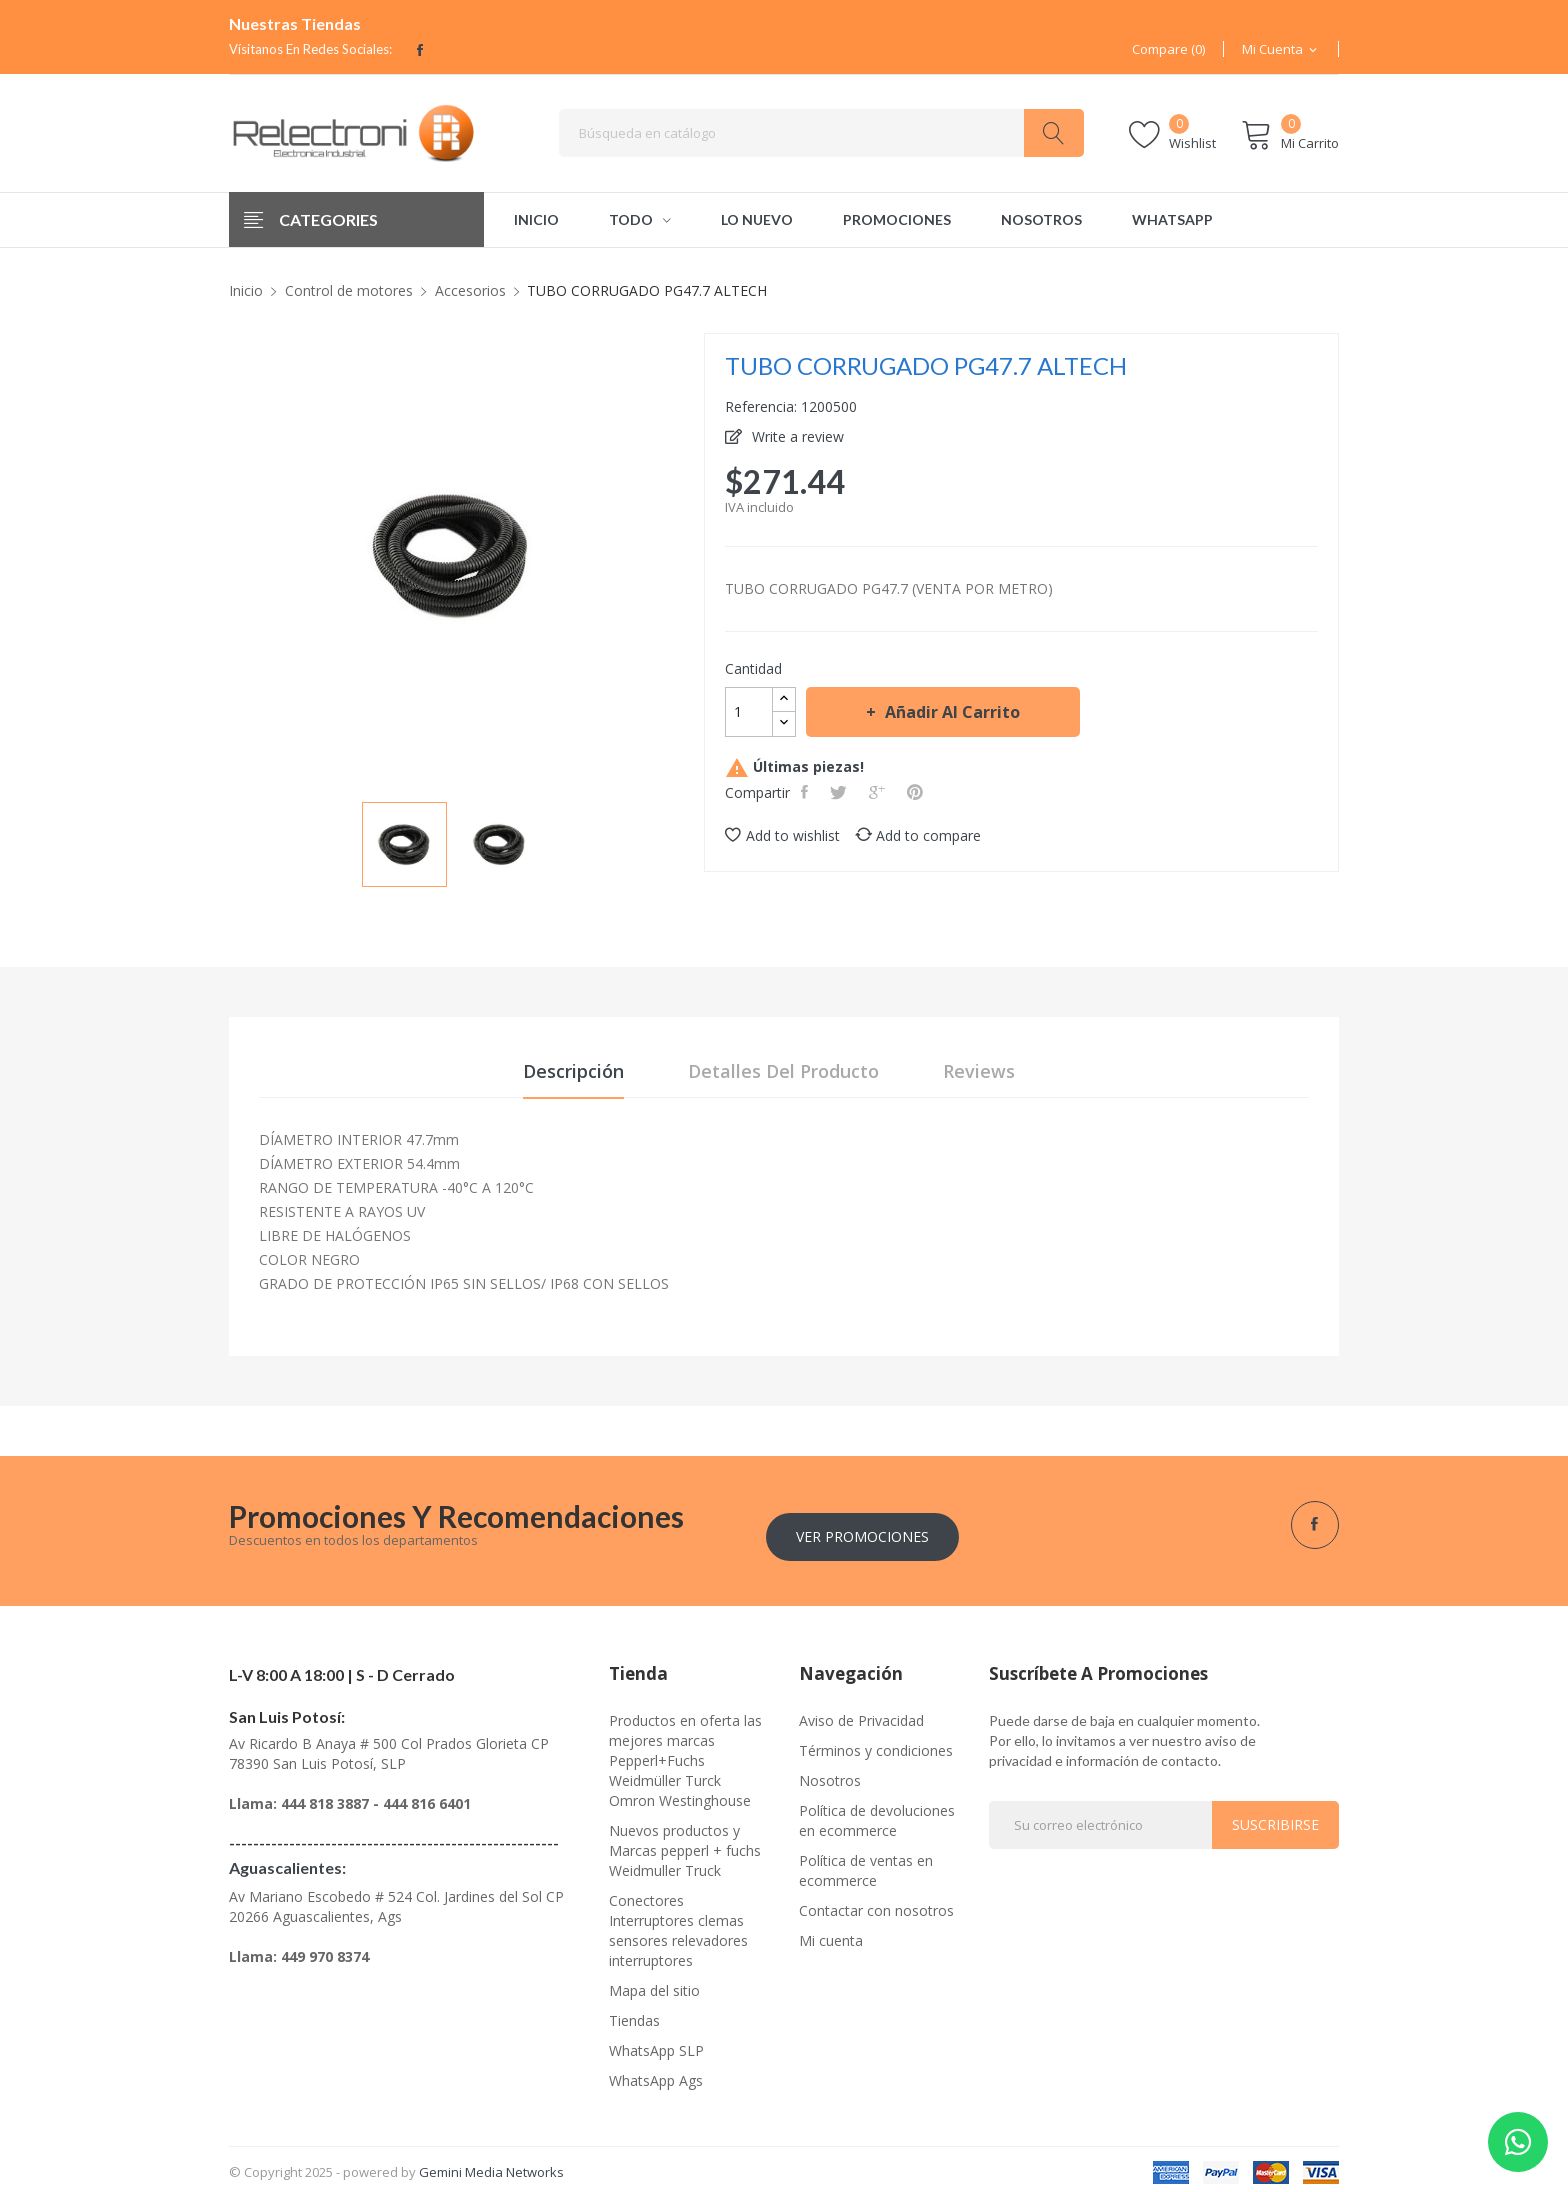  Describe the element at coordinates (877, 1813) in the screenshot. I see `Política de devoluciones en ecommerce` at that location.